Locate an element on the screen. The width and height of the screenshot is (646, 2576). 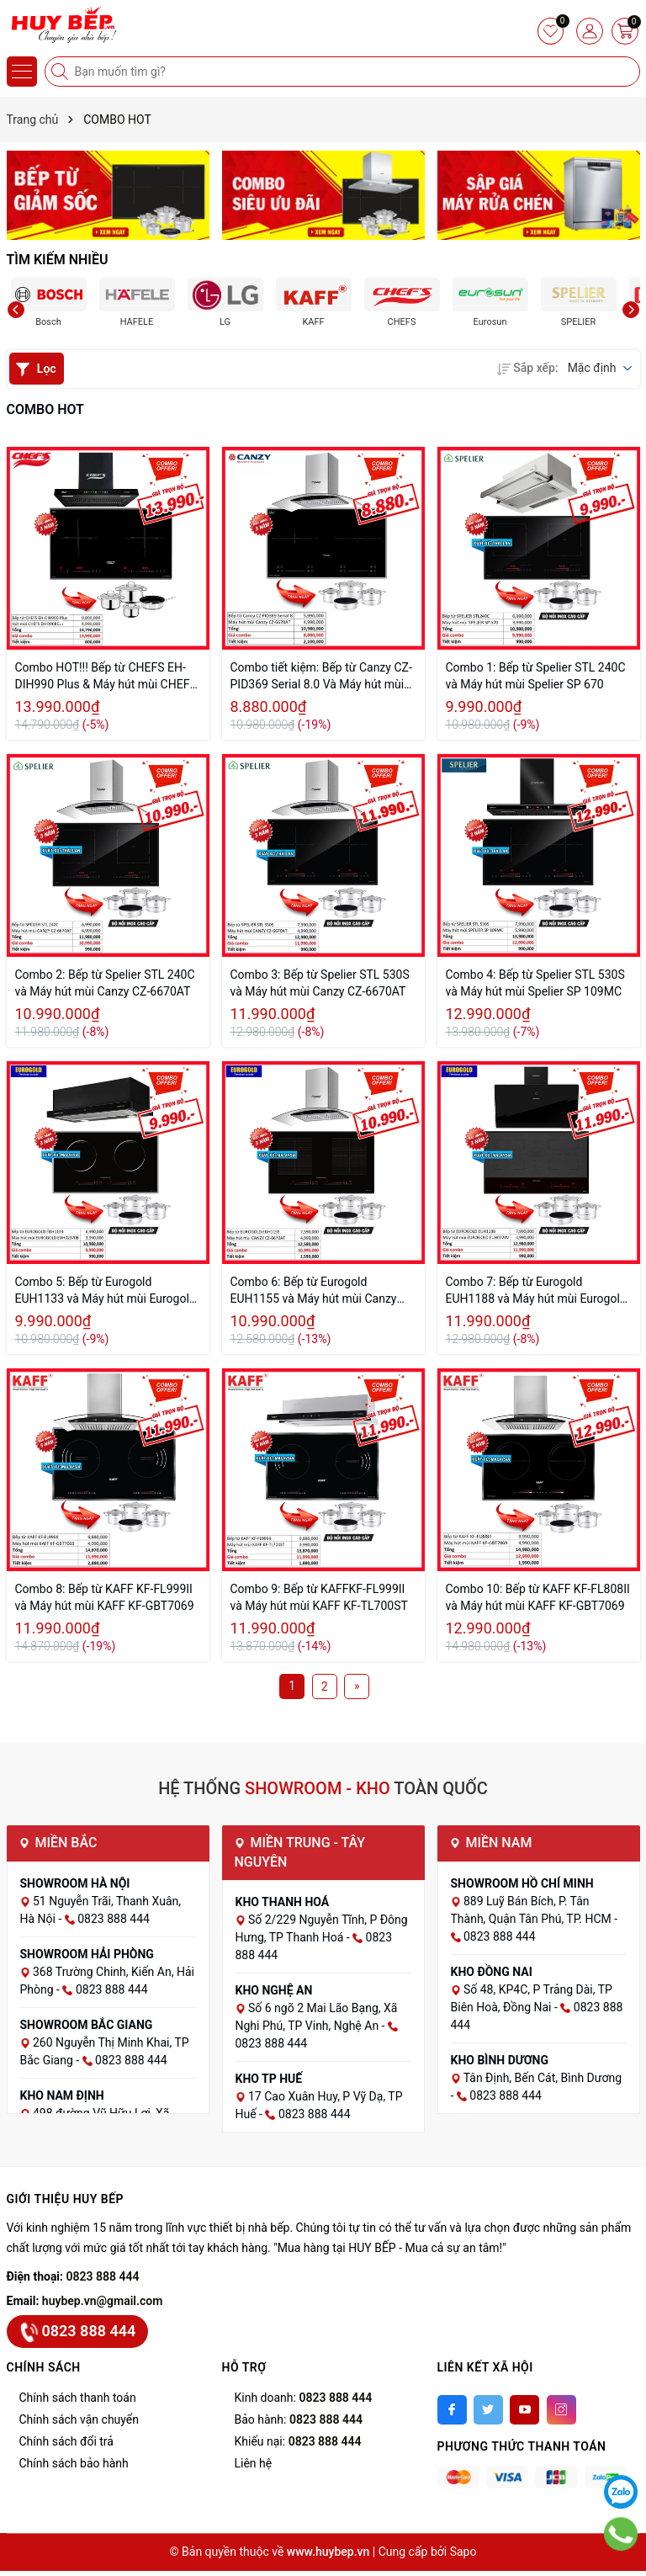
0823 888 444 is located at coordinates (103, 2276).